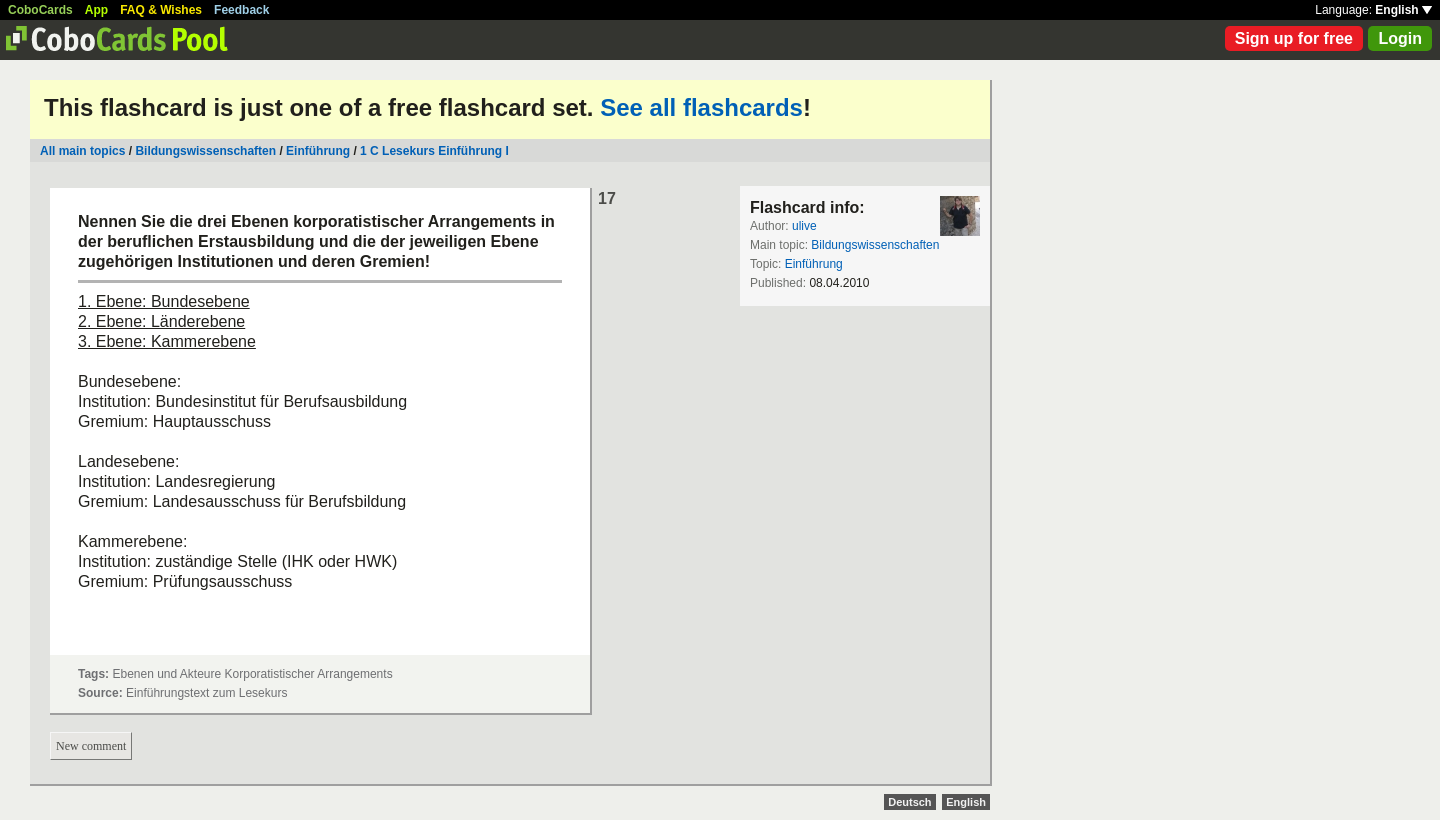 The width and height of the screenshot is (1440, 820). I want to click on Einführung, so click(318, 151).